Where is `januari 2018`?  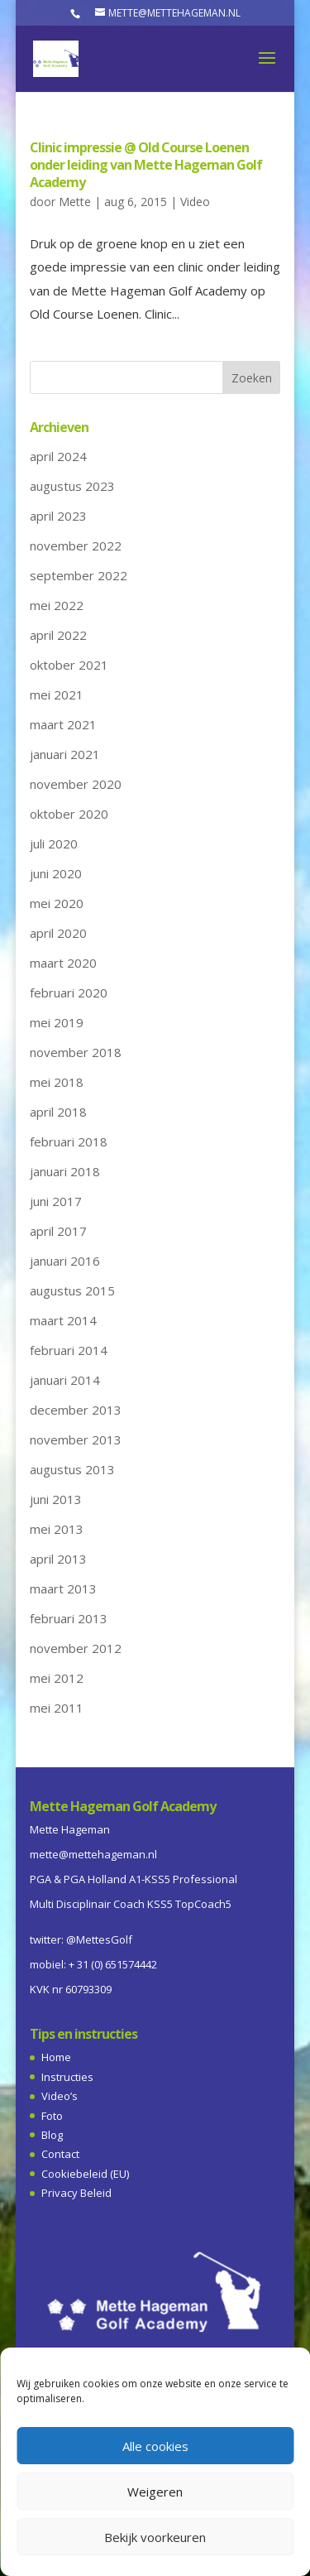 januari 2018 is located at coordinates (65, 1171).